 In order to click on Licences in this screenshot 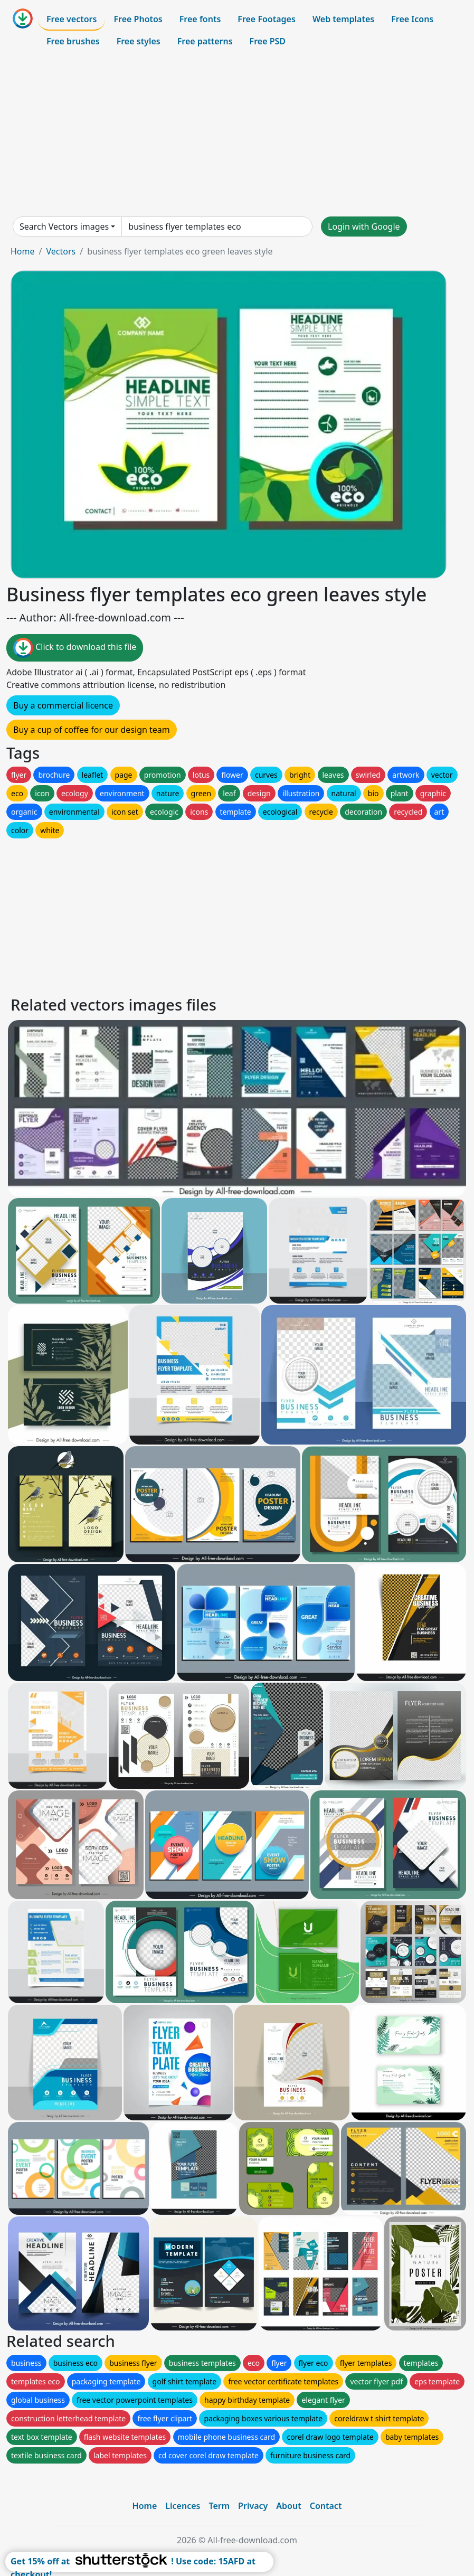, I will do `click(182, 2506)`.